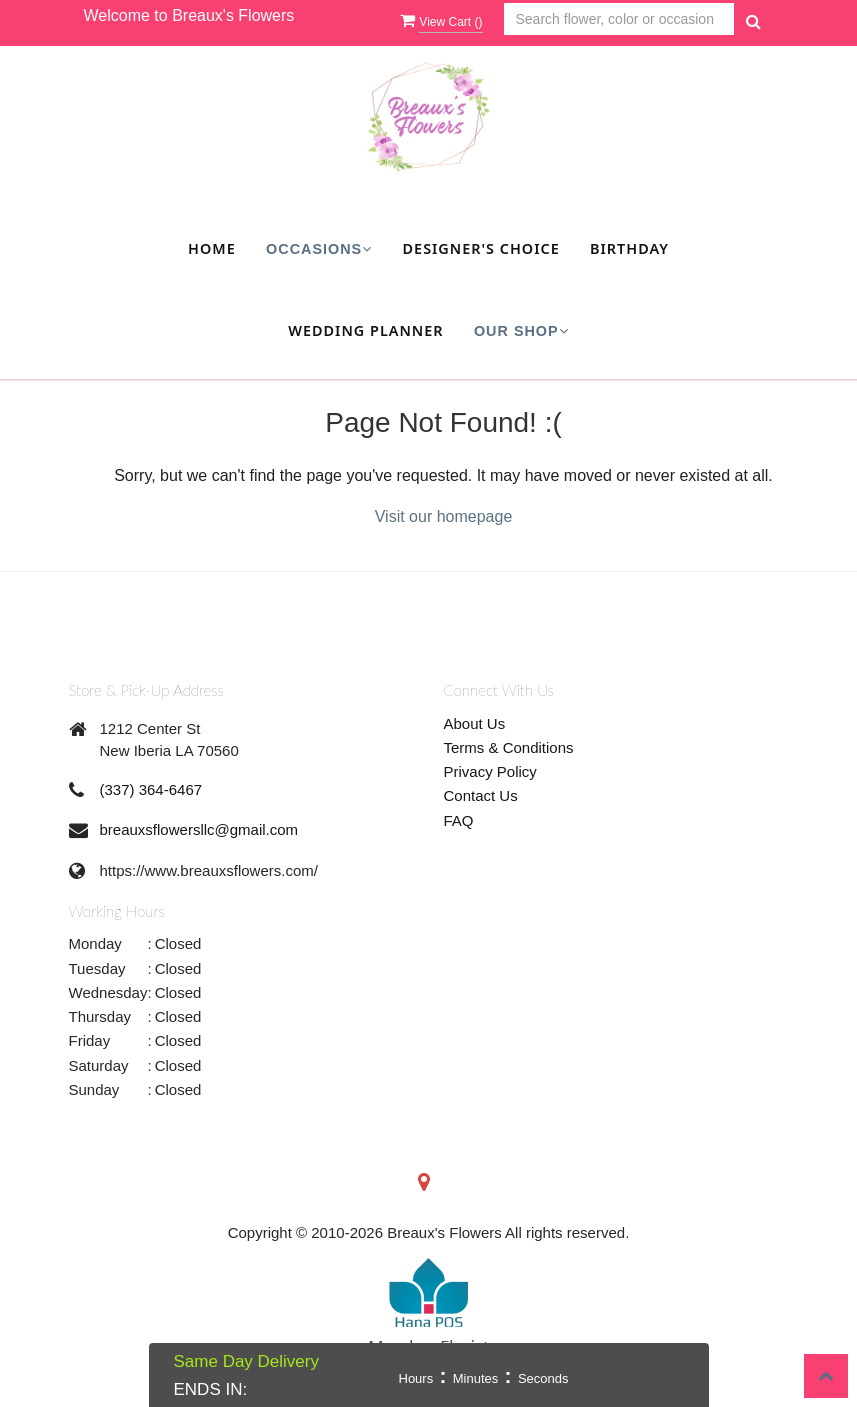  I want to click on Home, so click(212, 248).